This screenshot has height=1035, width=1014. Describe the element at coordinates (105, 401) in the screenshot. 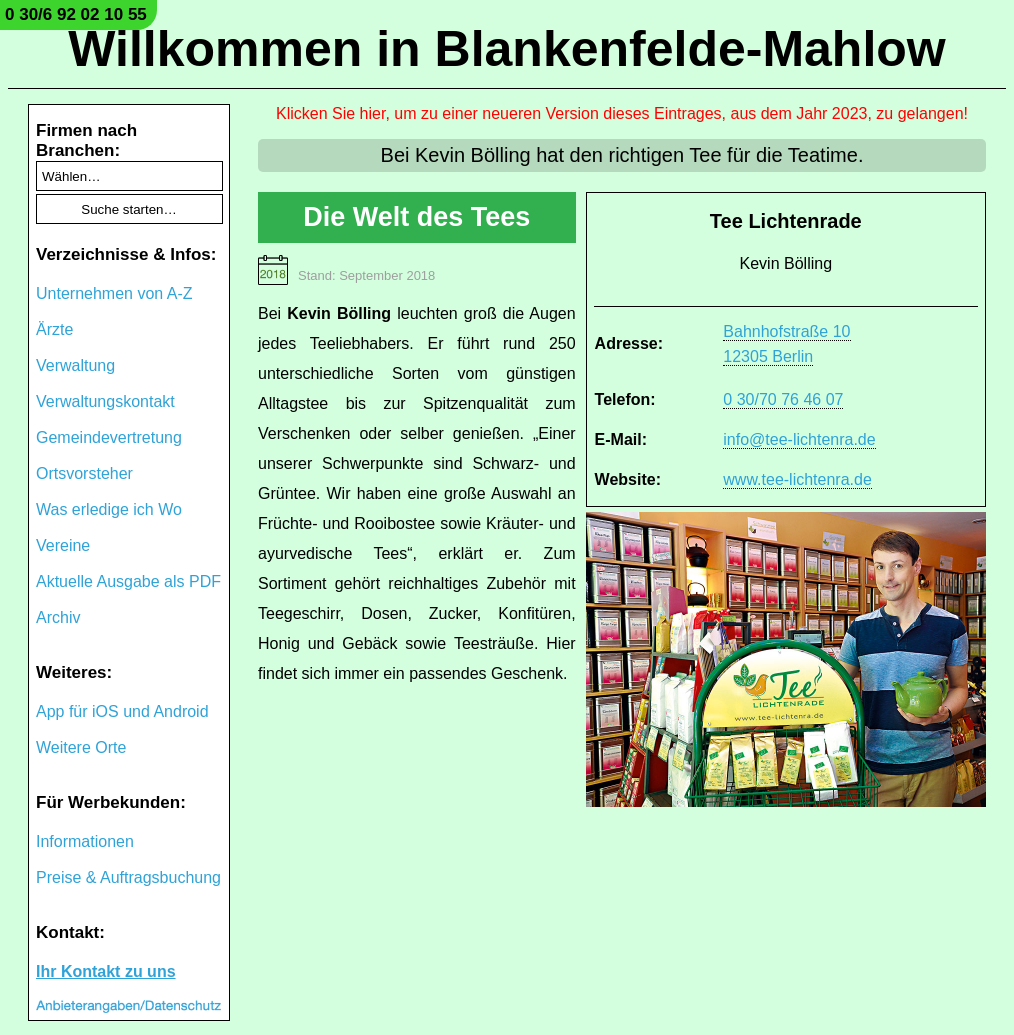

I see `Verwaltungskontakt` at that location.